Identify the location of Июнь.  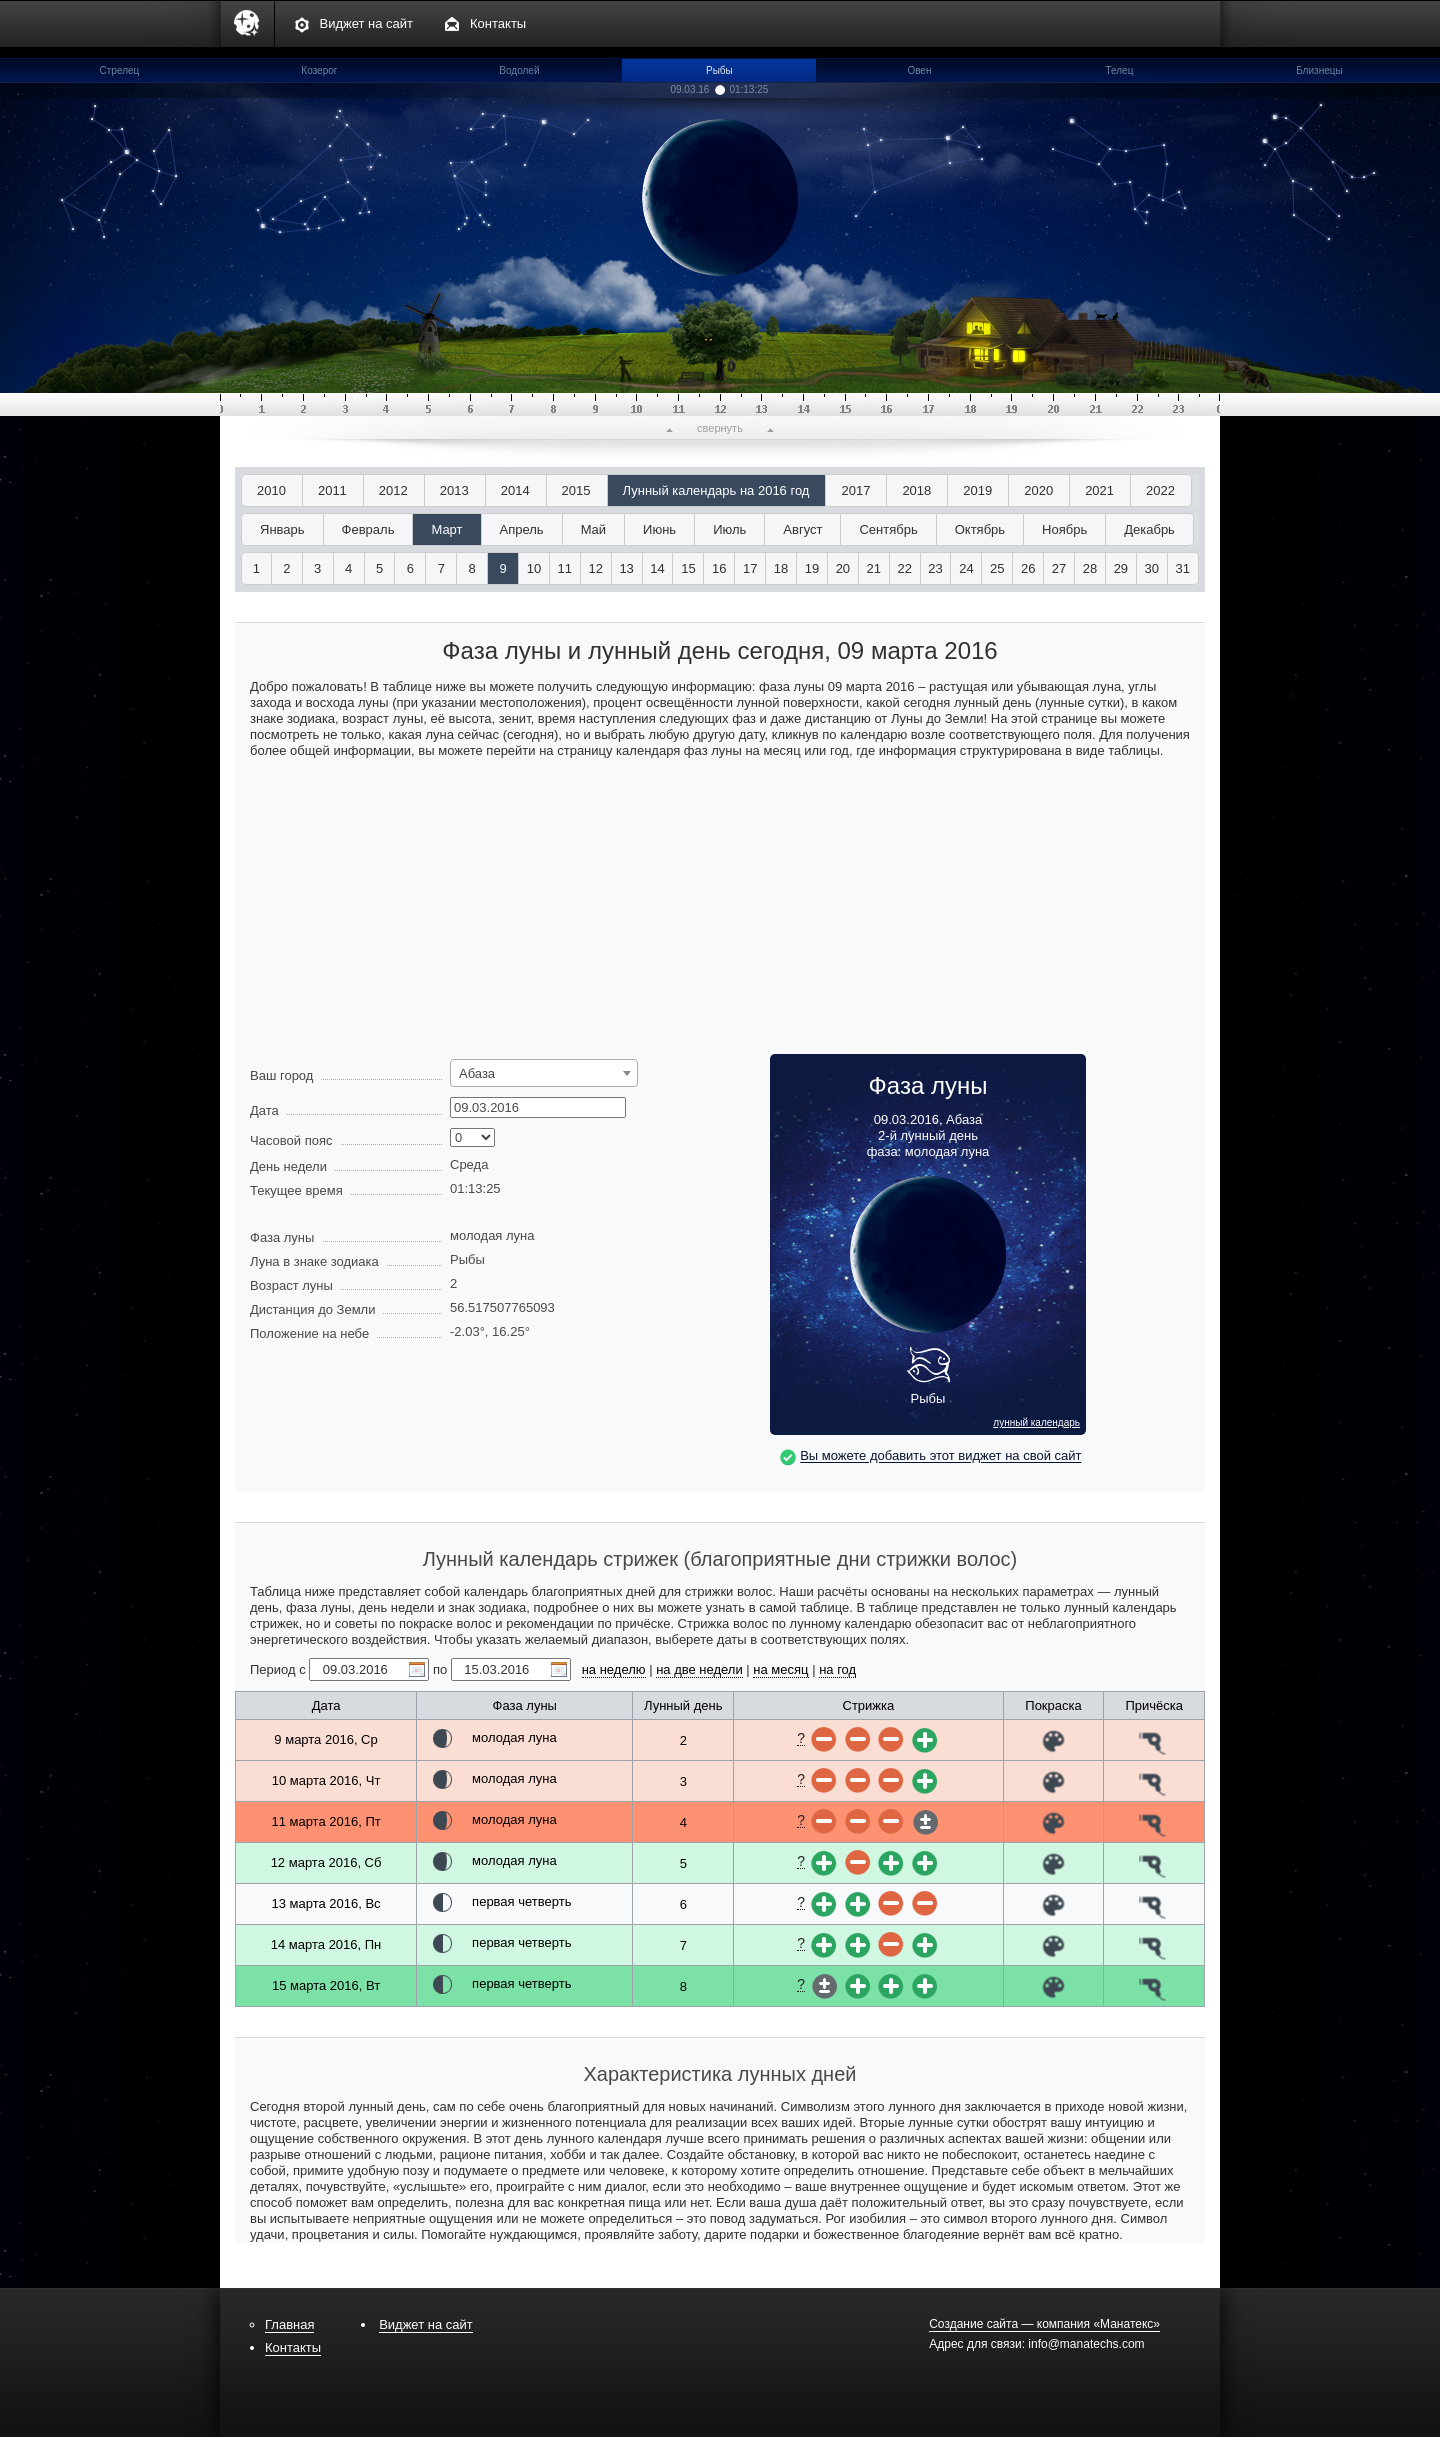
(659, 529).